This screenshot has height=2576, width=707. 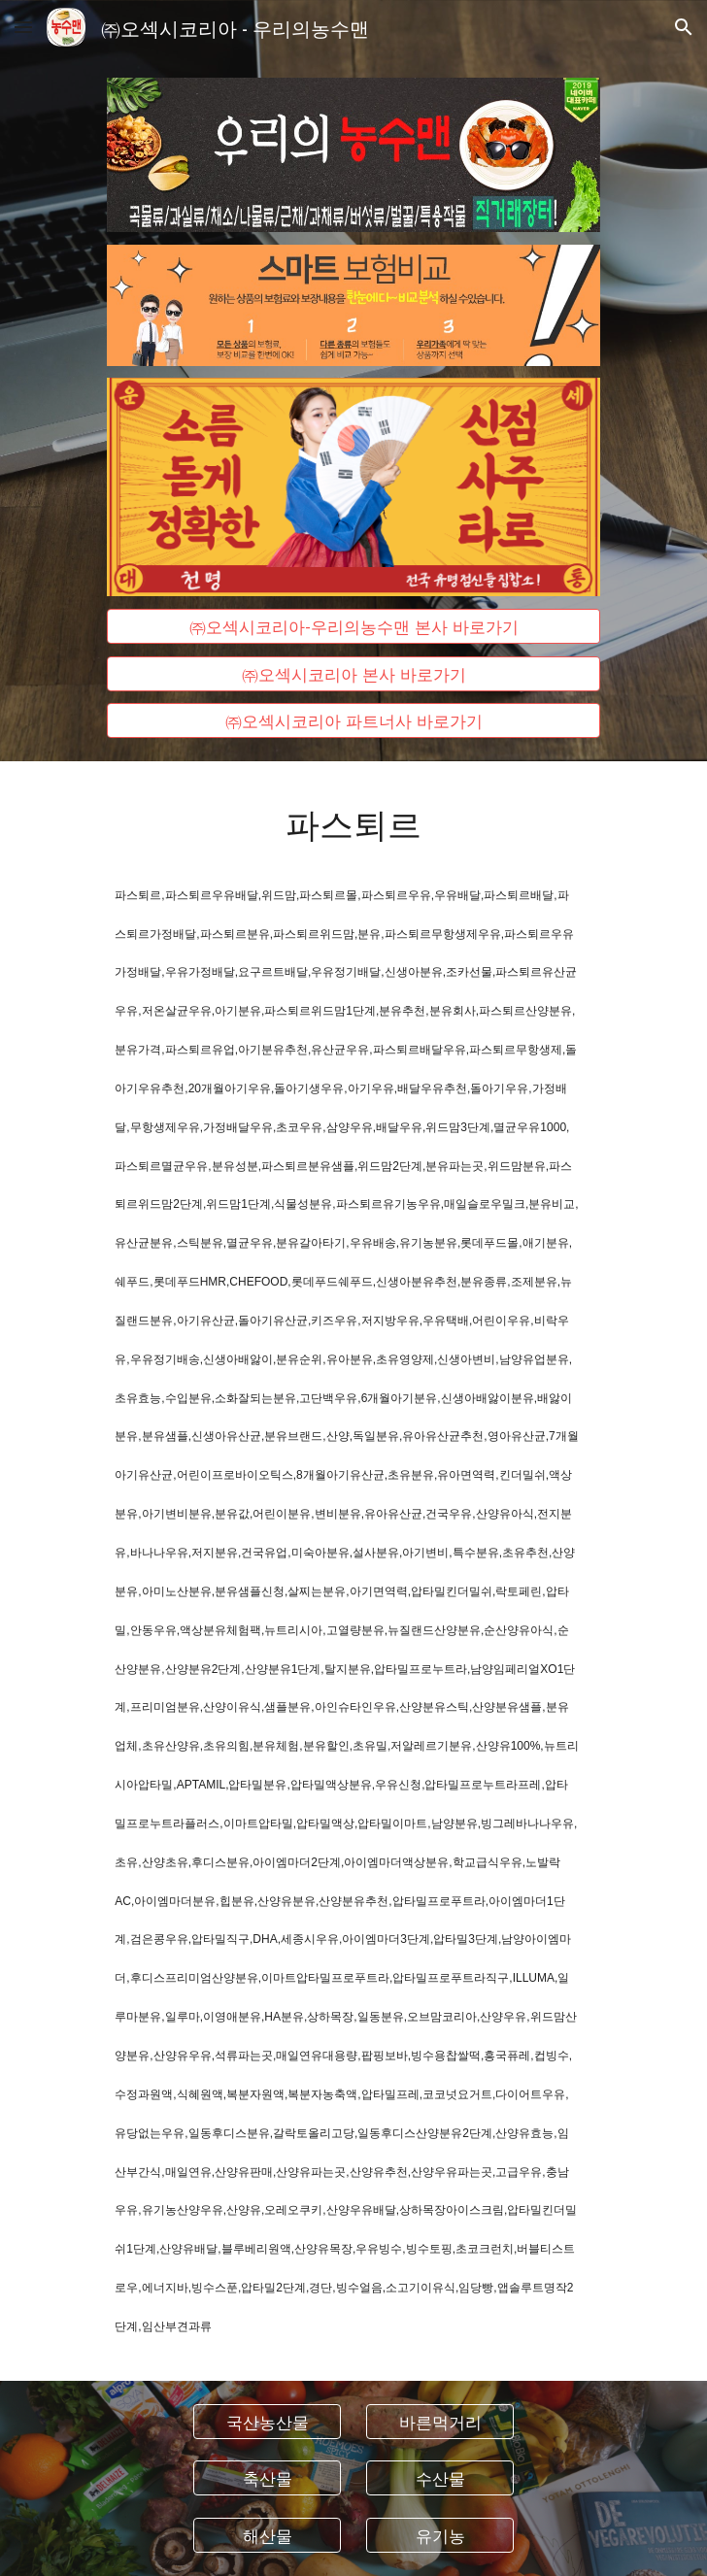 I want to click on [main], so click(x=353, y=822).